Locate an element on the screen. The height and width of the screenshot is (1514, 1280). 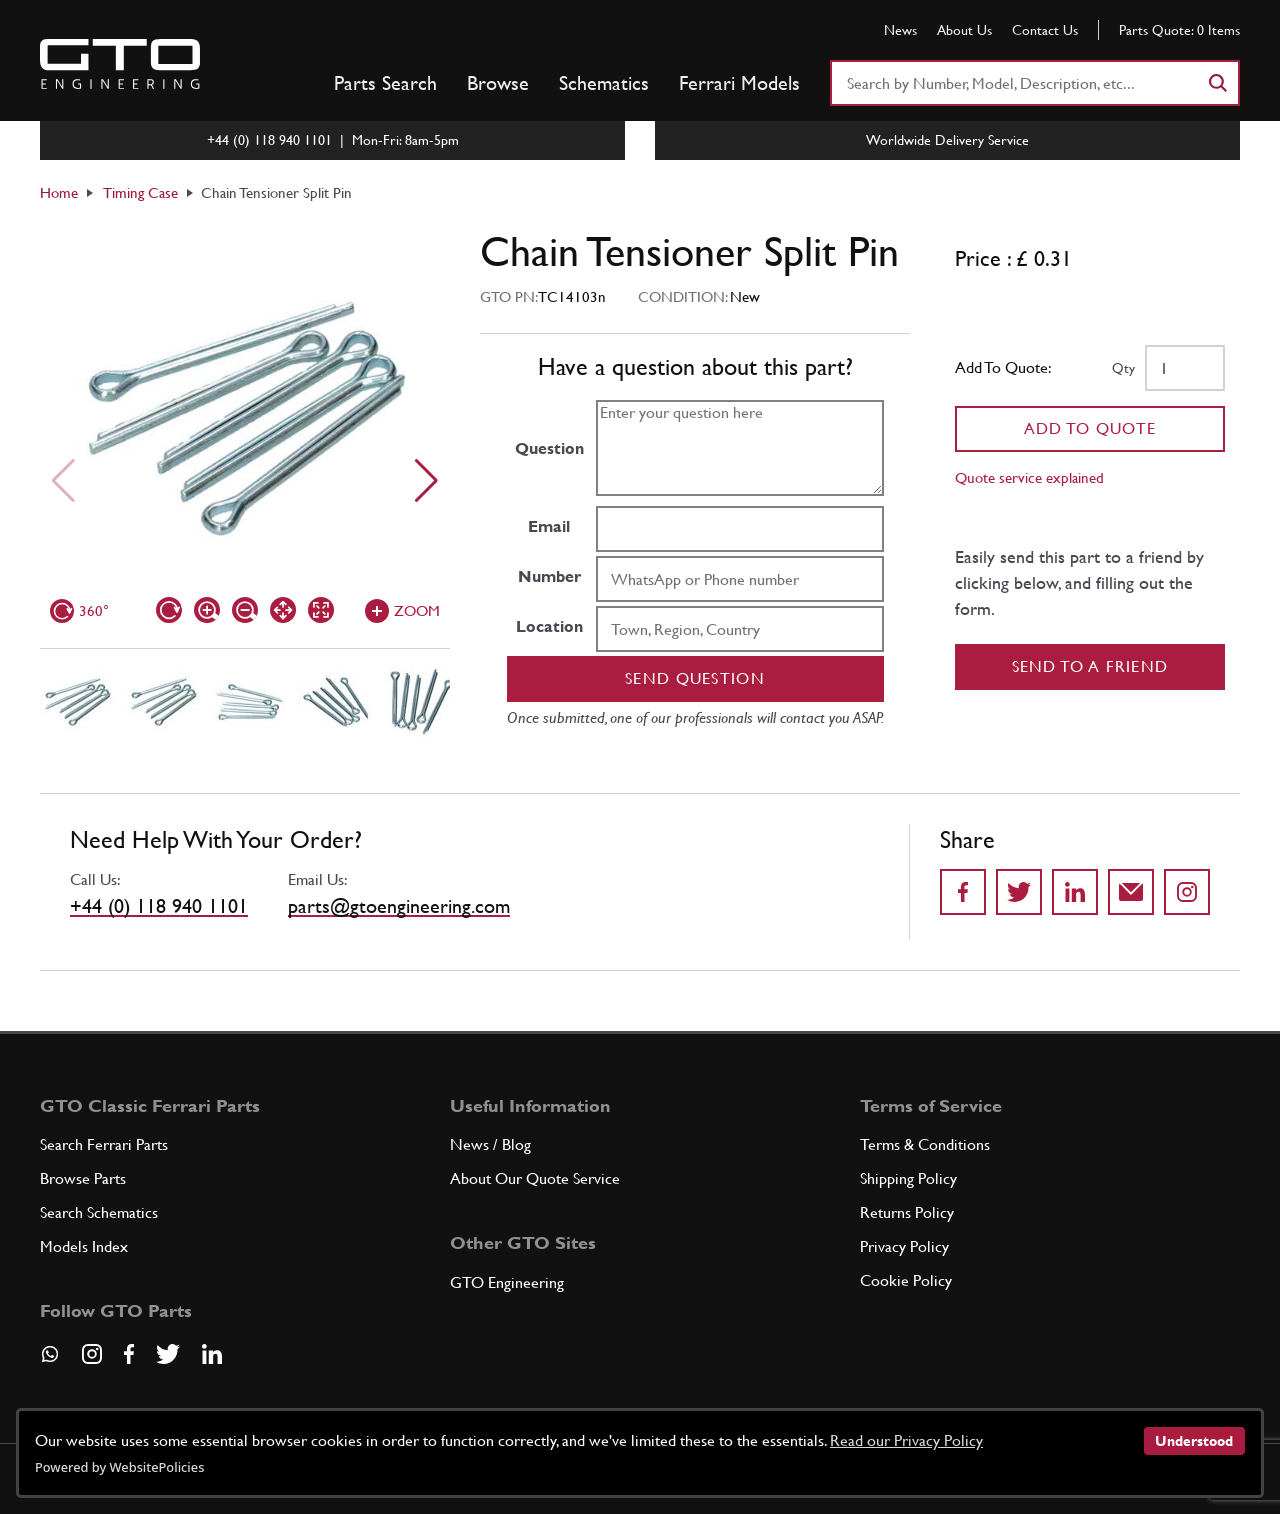
Parts Search is located at coordinates (385, 83).